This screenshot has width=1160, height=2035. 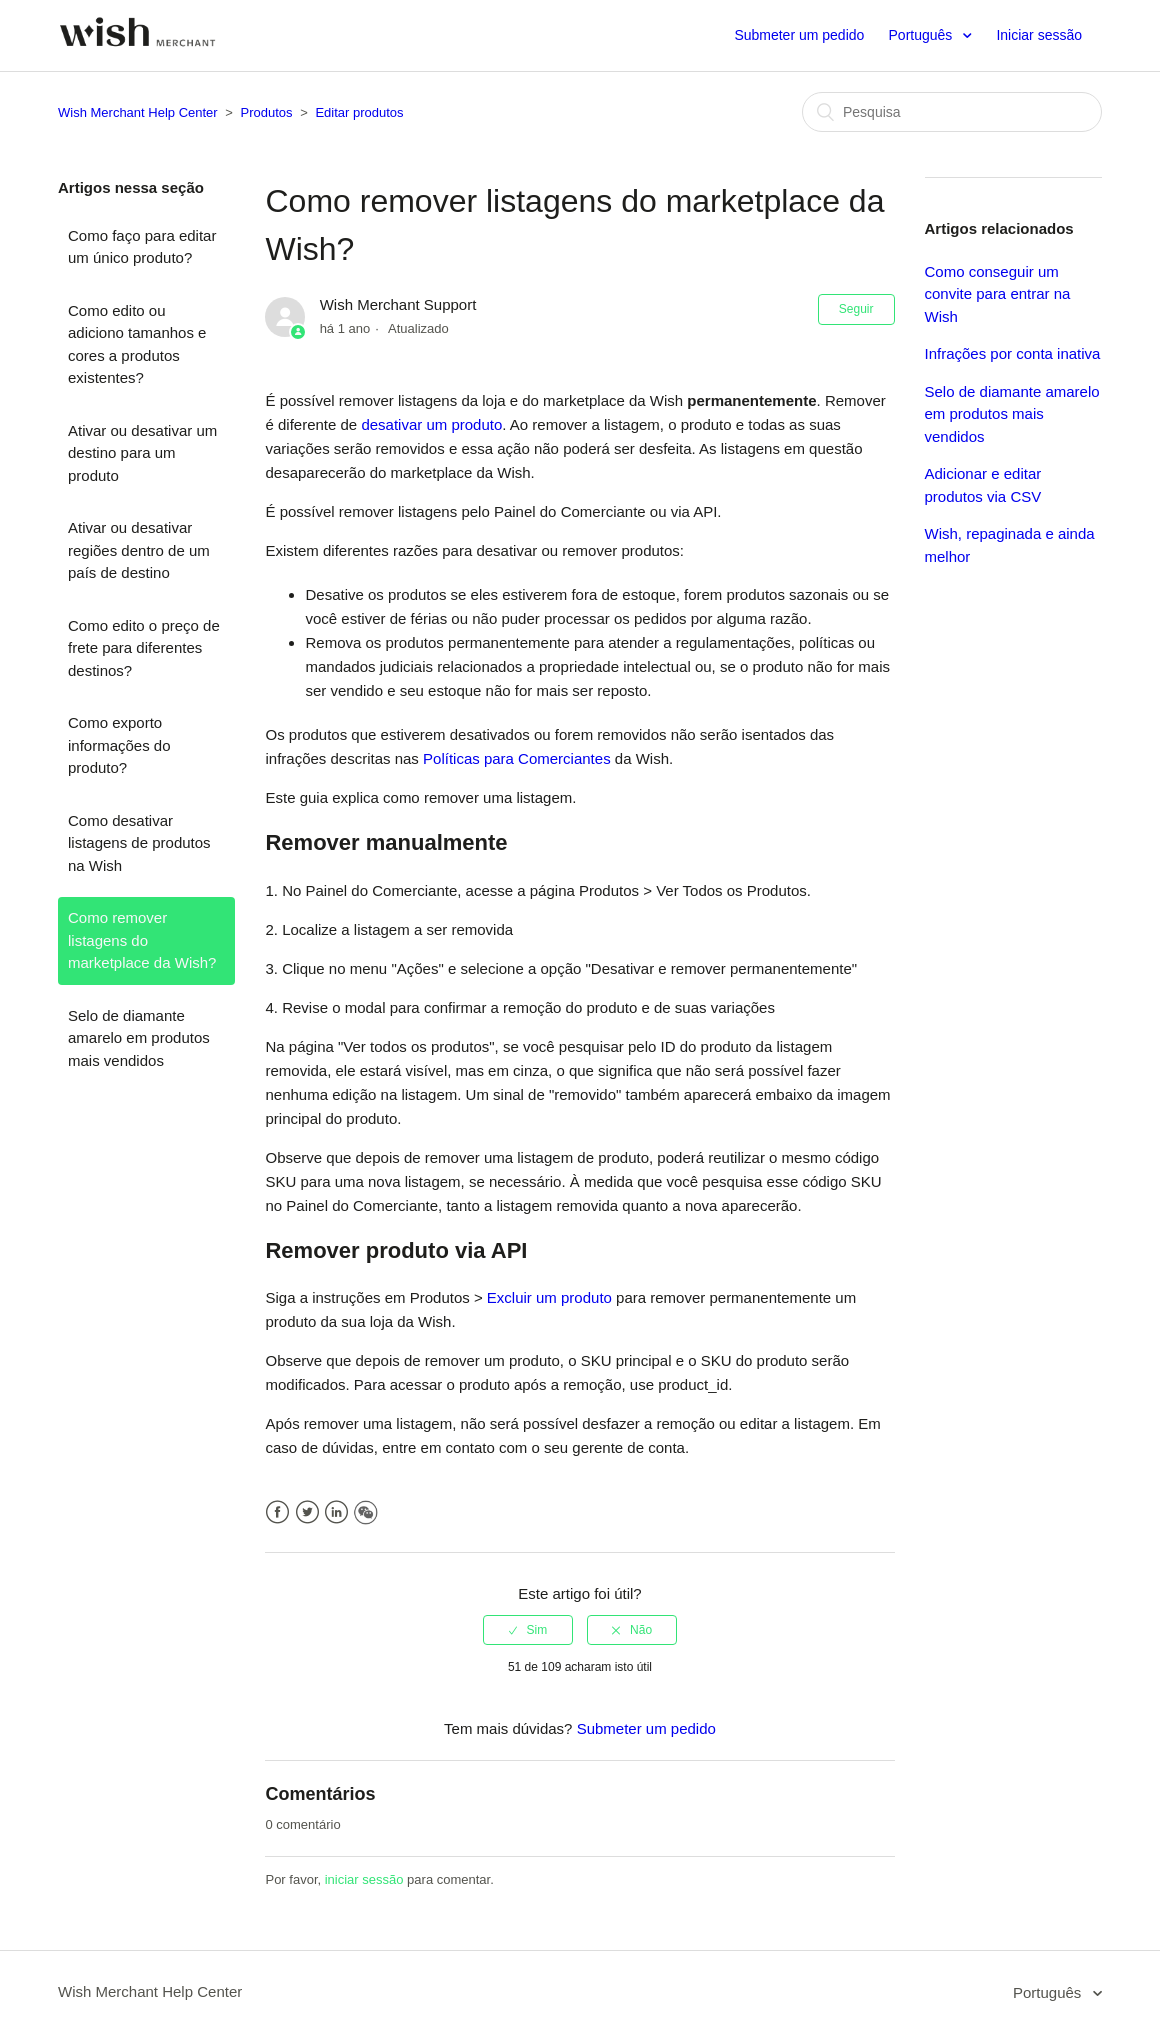 I want to click on Como exporto informações do produto?, so click(x=119, y=745).